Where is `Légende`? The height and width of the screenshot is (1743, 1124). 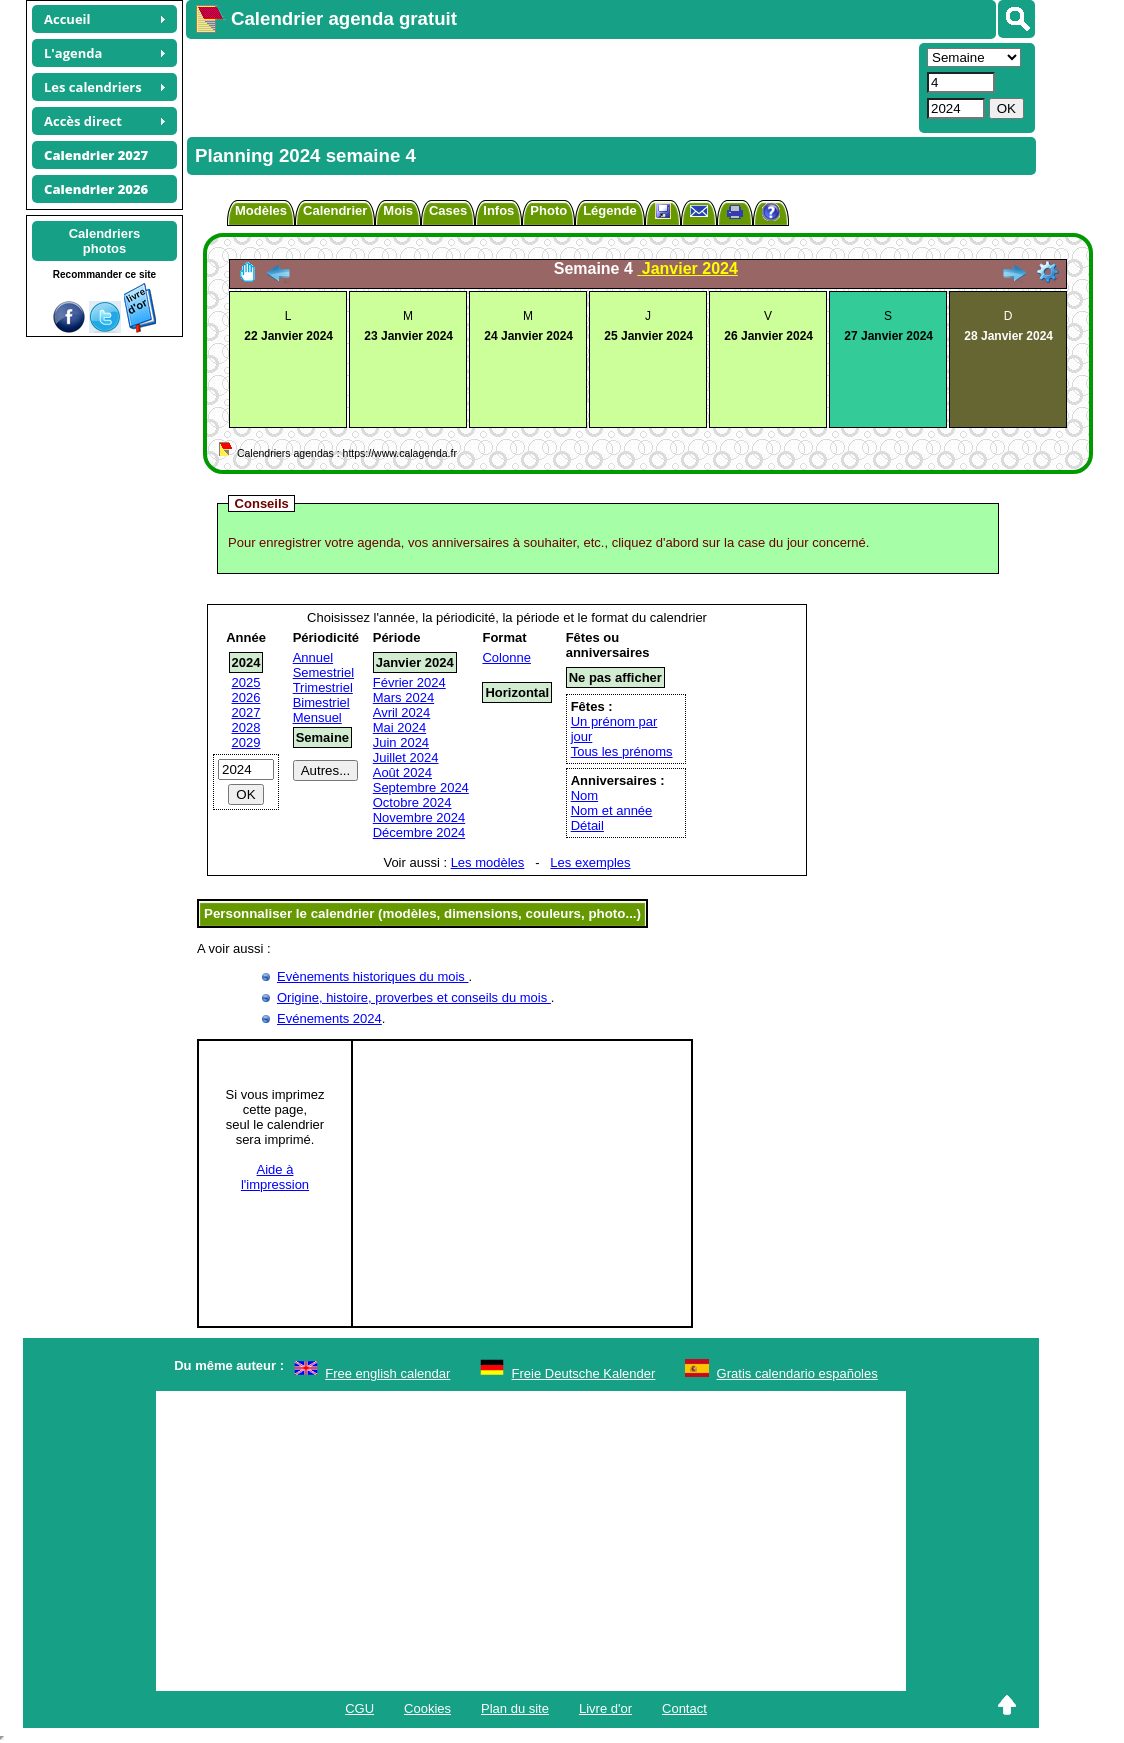
Légende is located at coordinates (609, 210).